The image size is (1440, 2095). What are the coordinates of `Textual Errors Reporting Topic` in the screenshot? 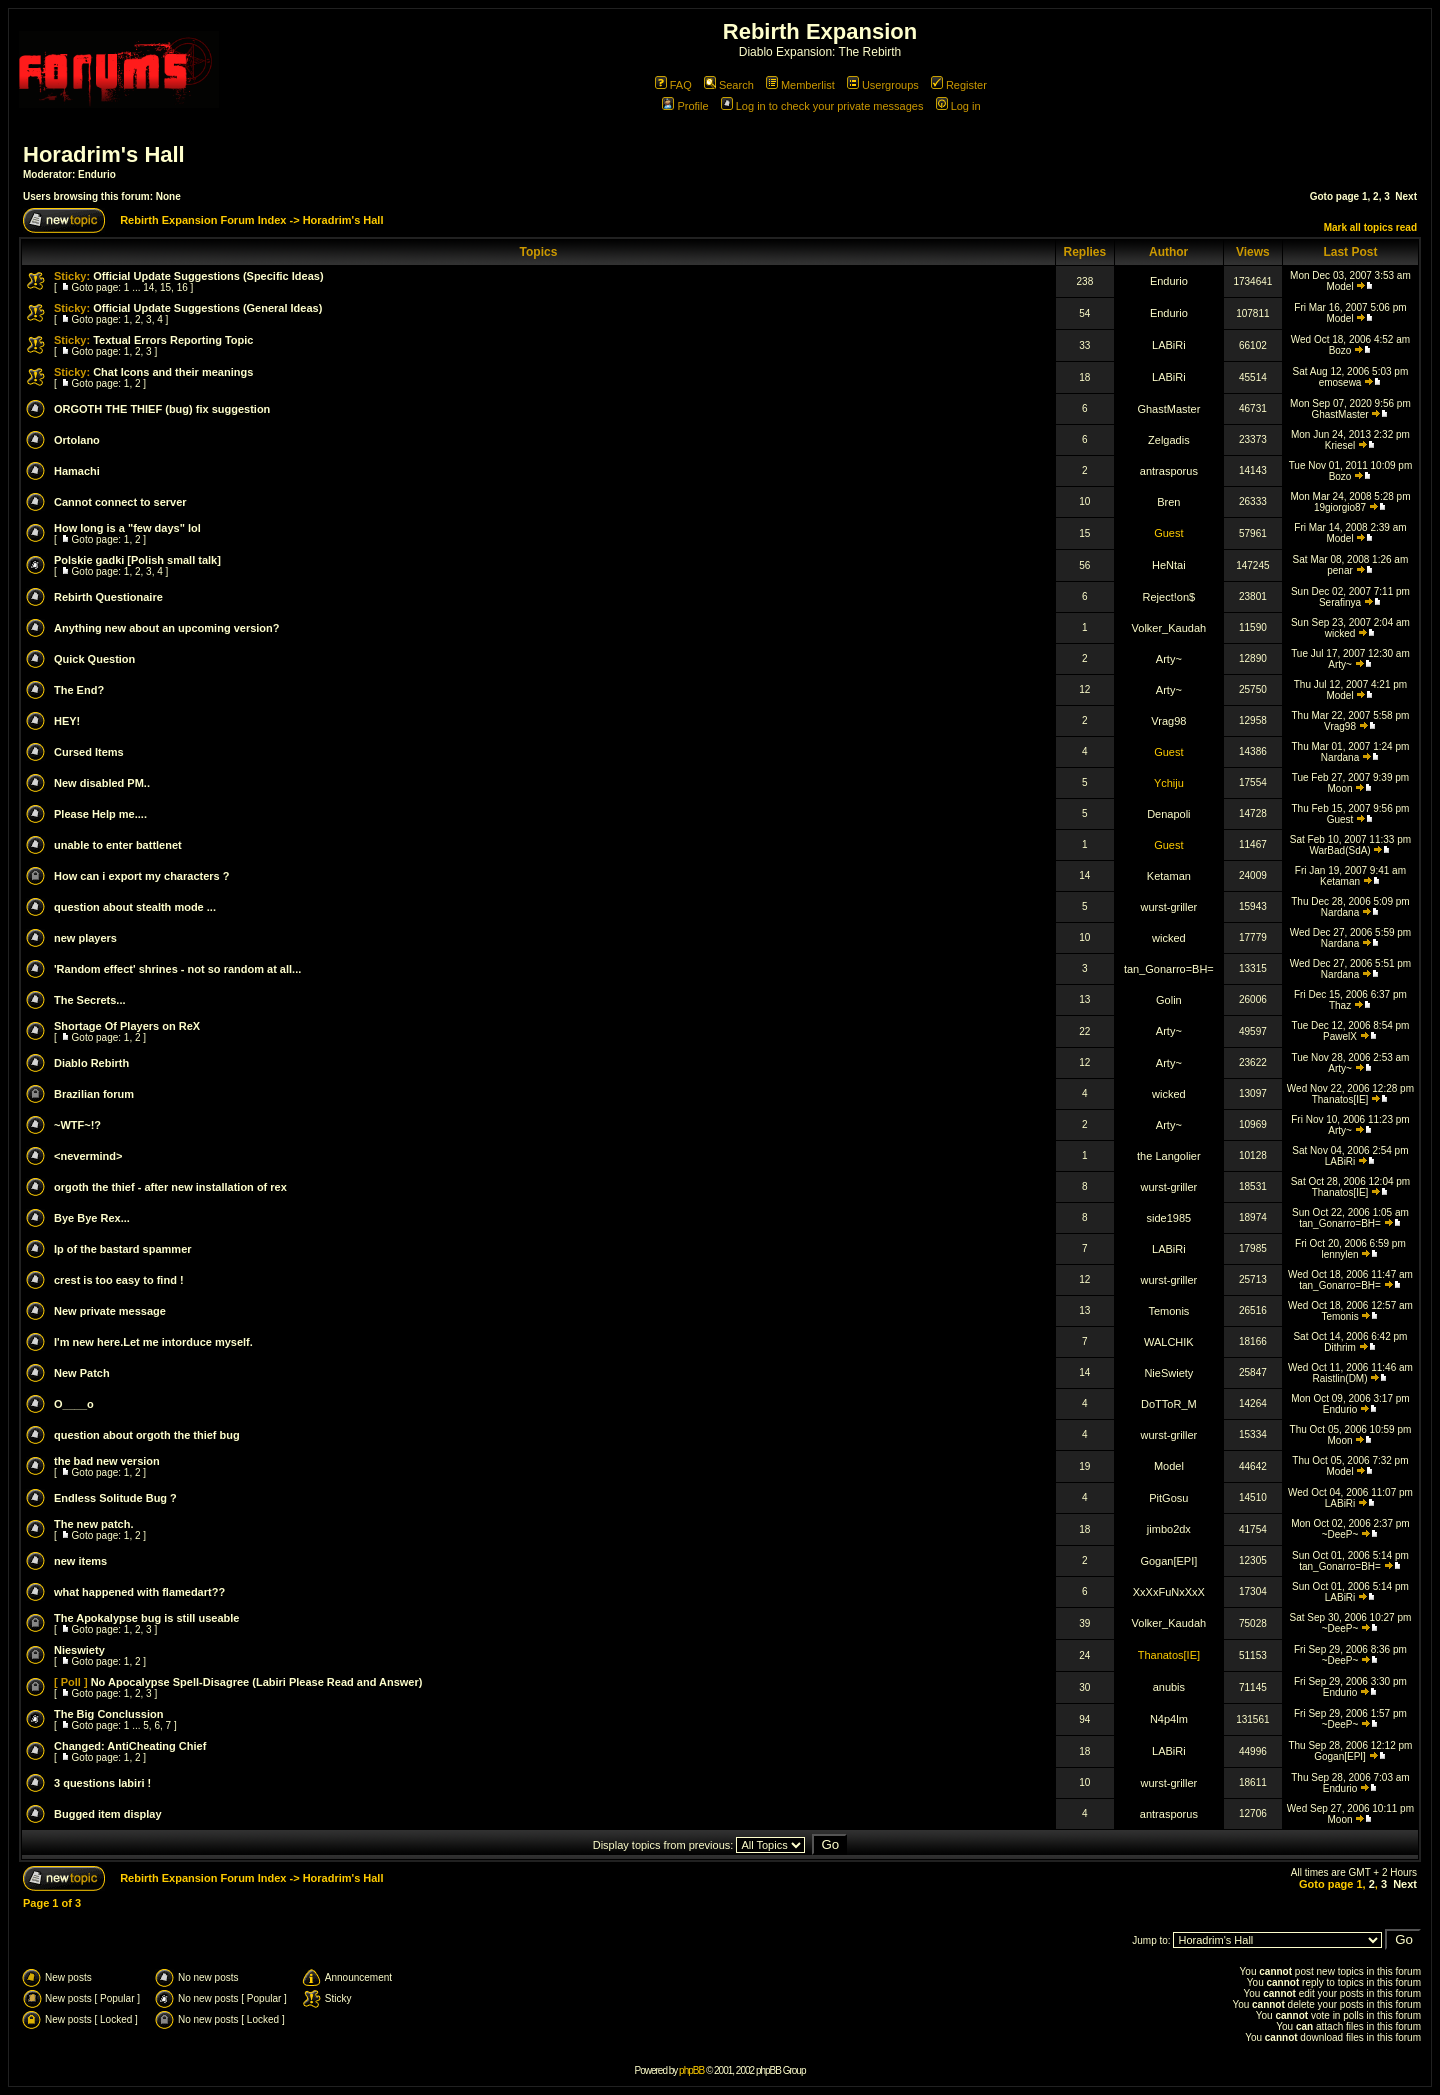 It's located at (173, 340).